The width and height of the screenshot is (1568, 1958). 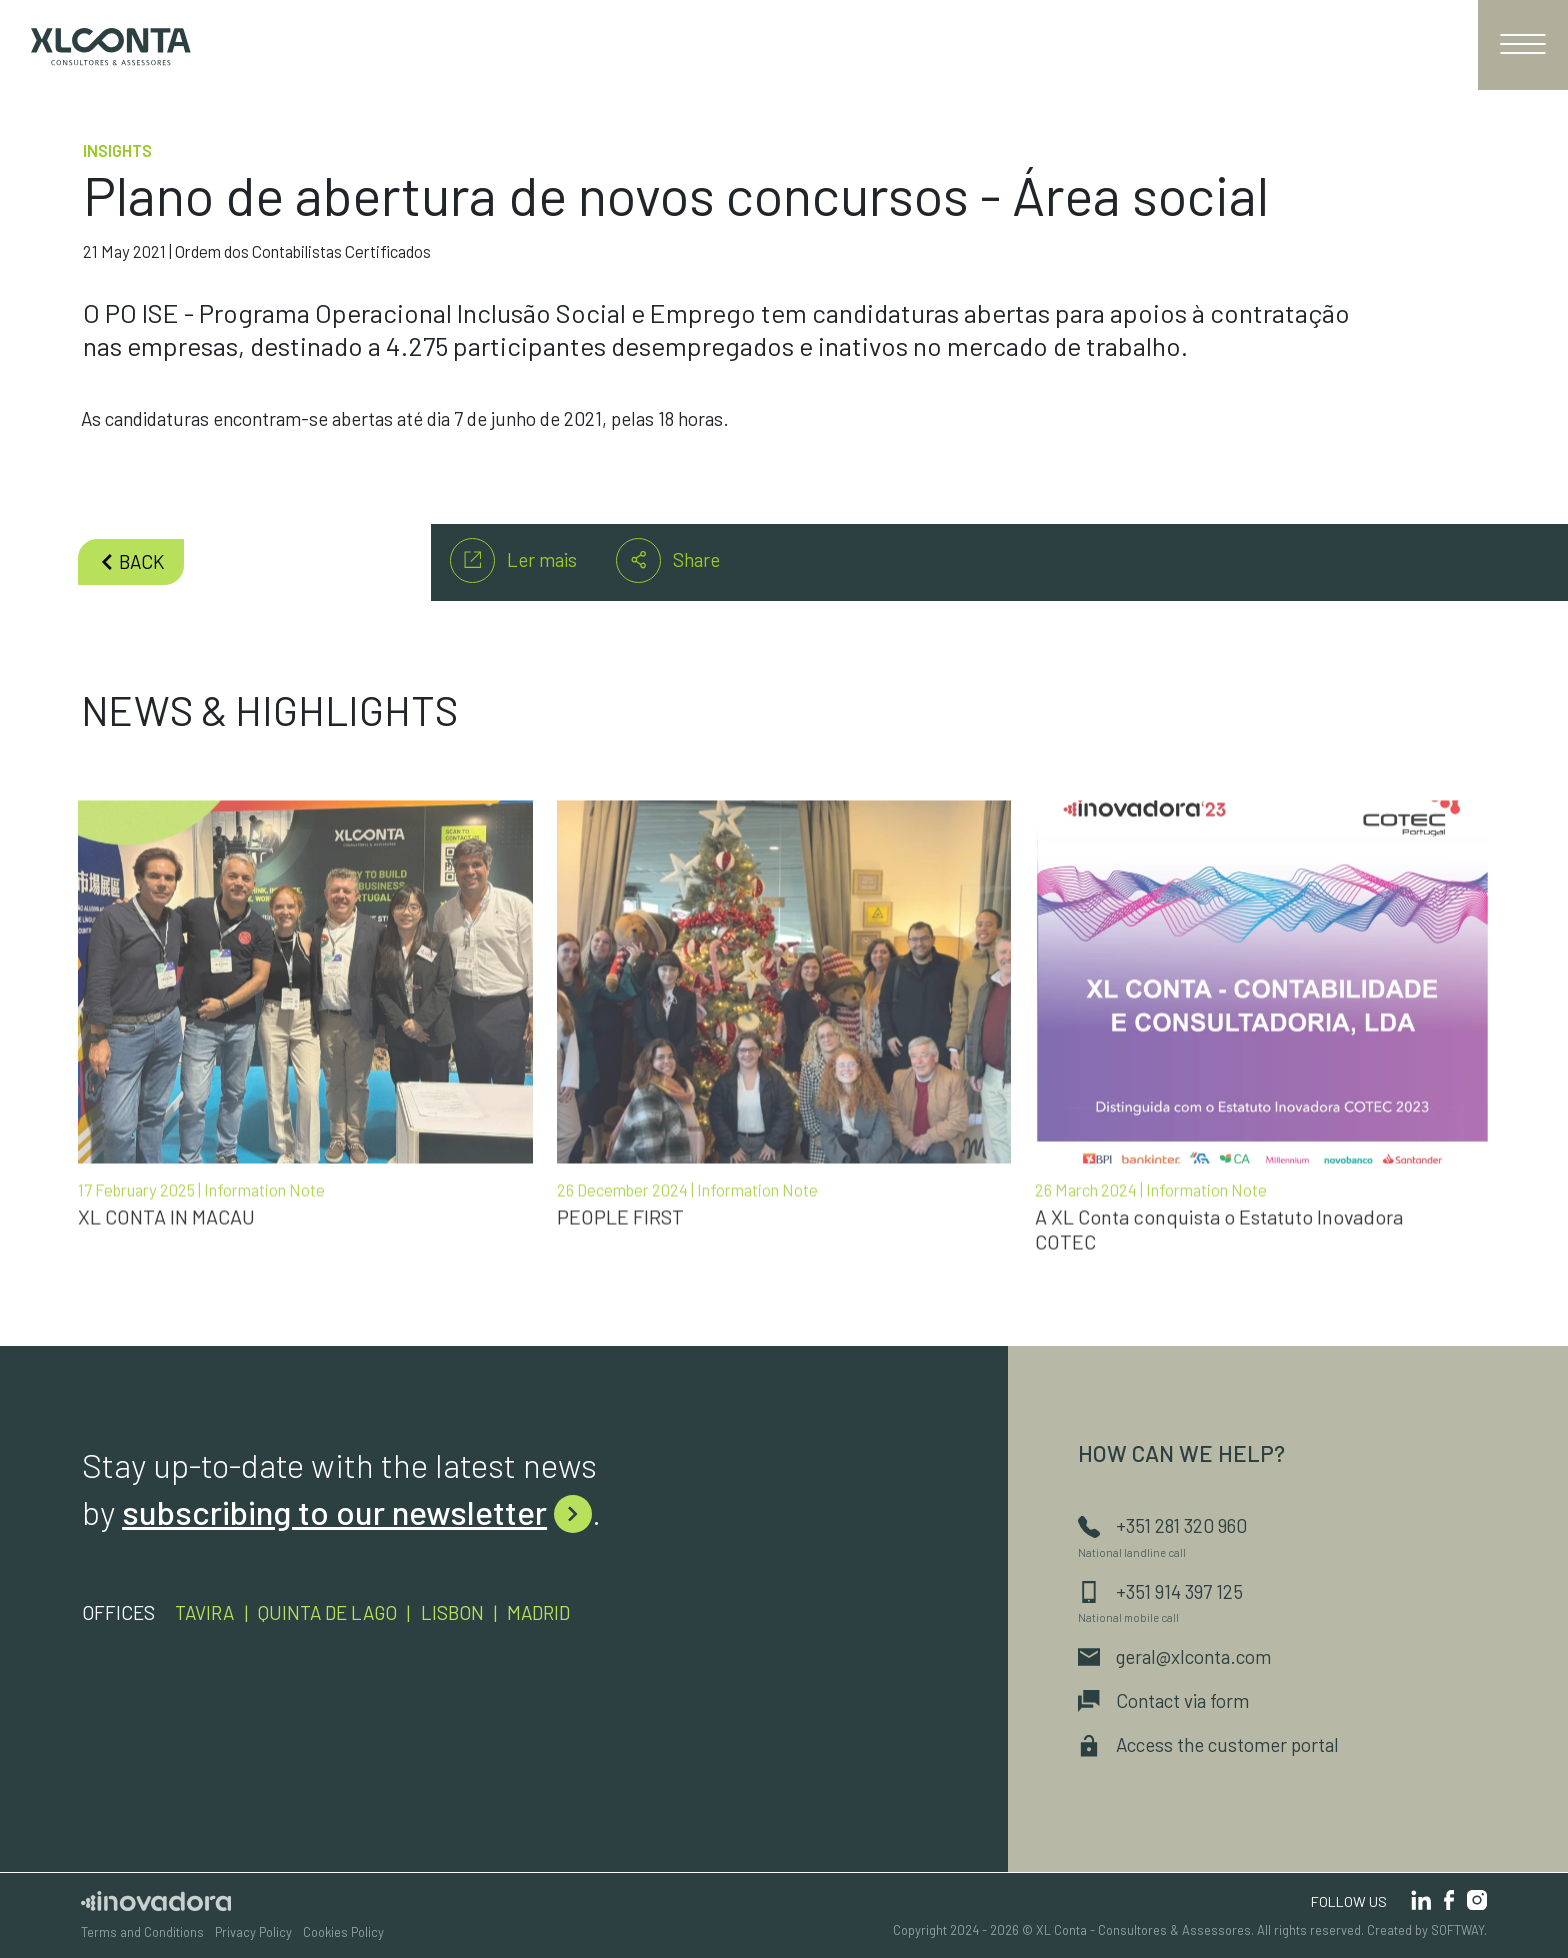 What do you see at coordinates (1208, 1744) in the screenshot?
I see `Access the customer portal` at bounding box center [1208, 1744].